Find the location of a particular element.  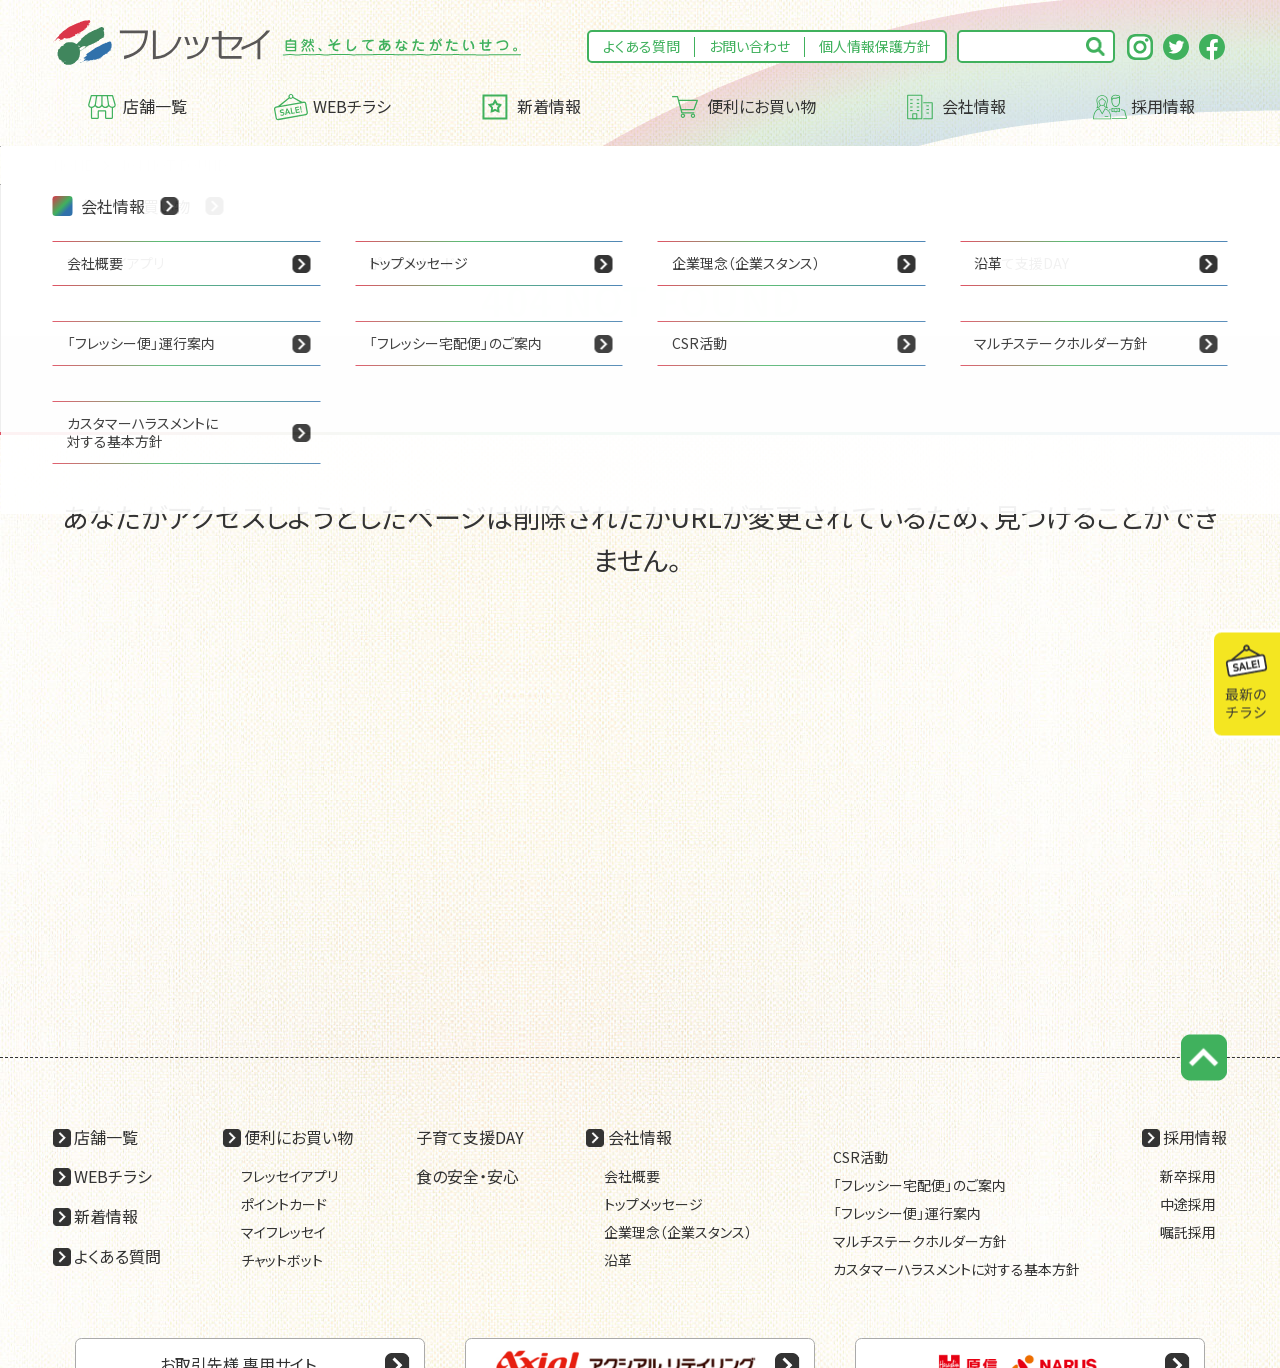

会社情報 is located at coordinates (954, 107).